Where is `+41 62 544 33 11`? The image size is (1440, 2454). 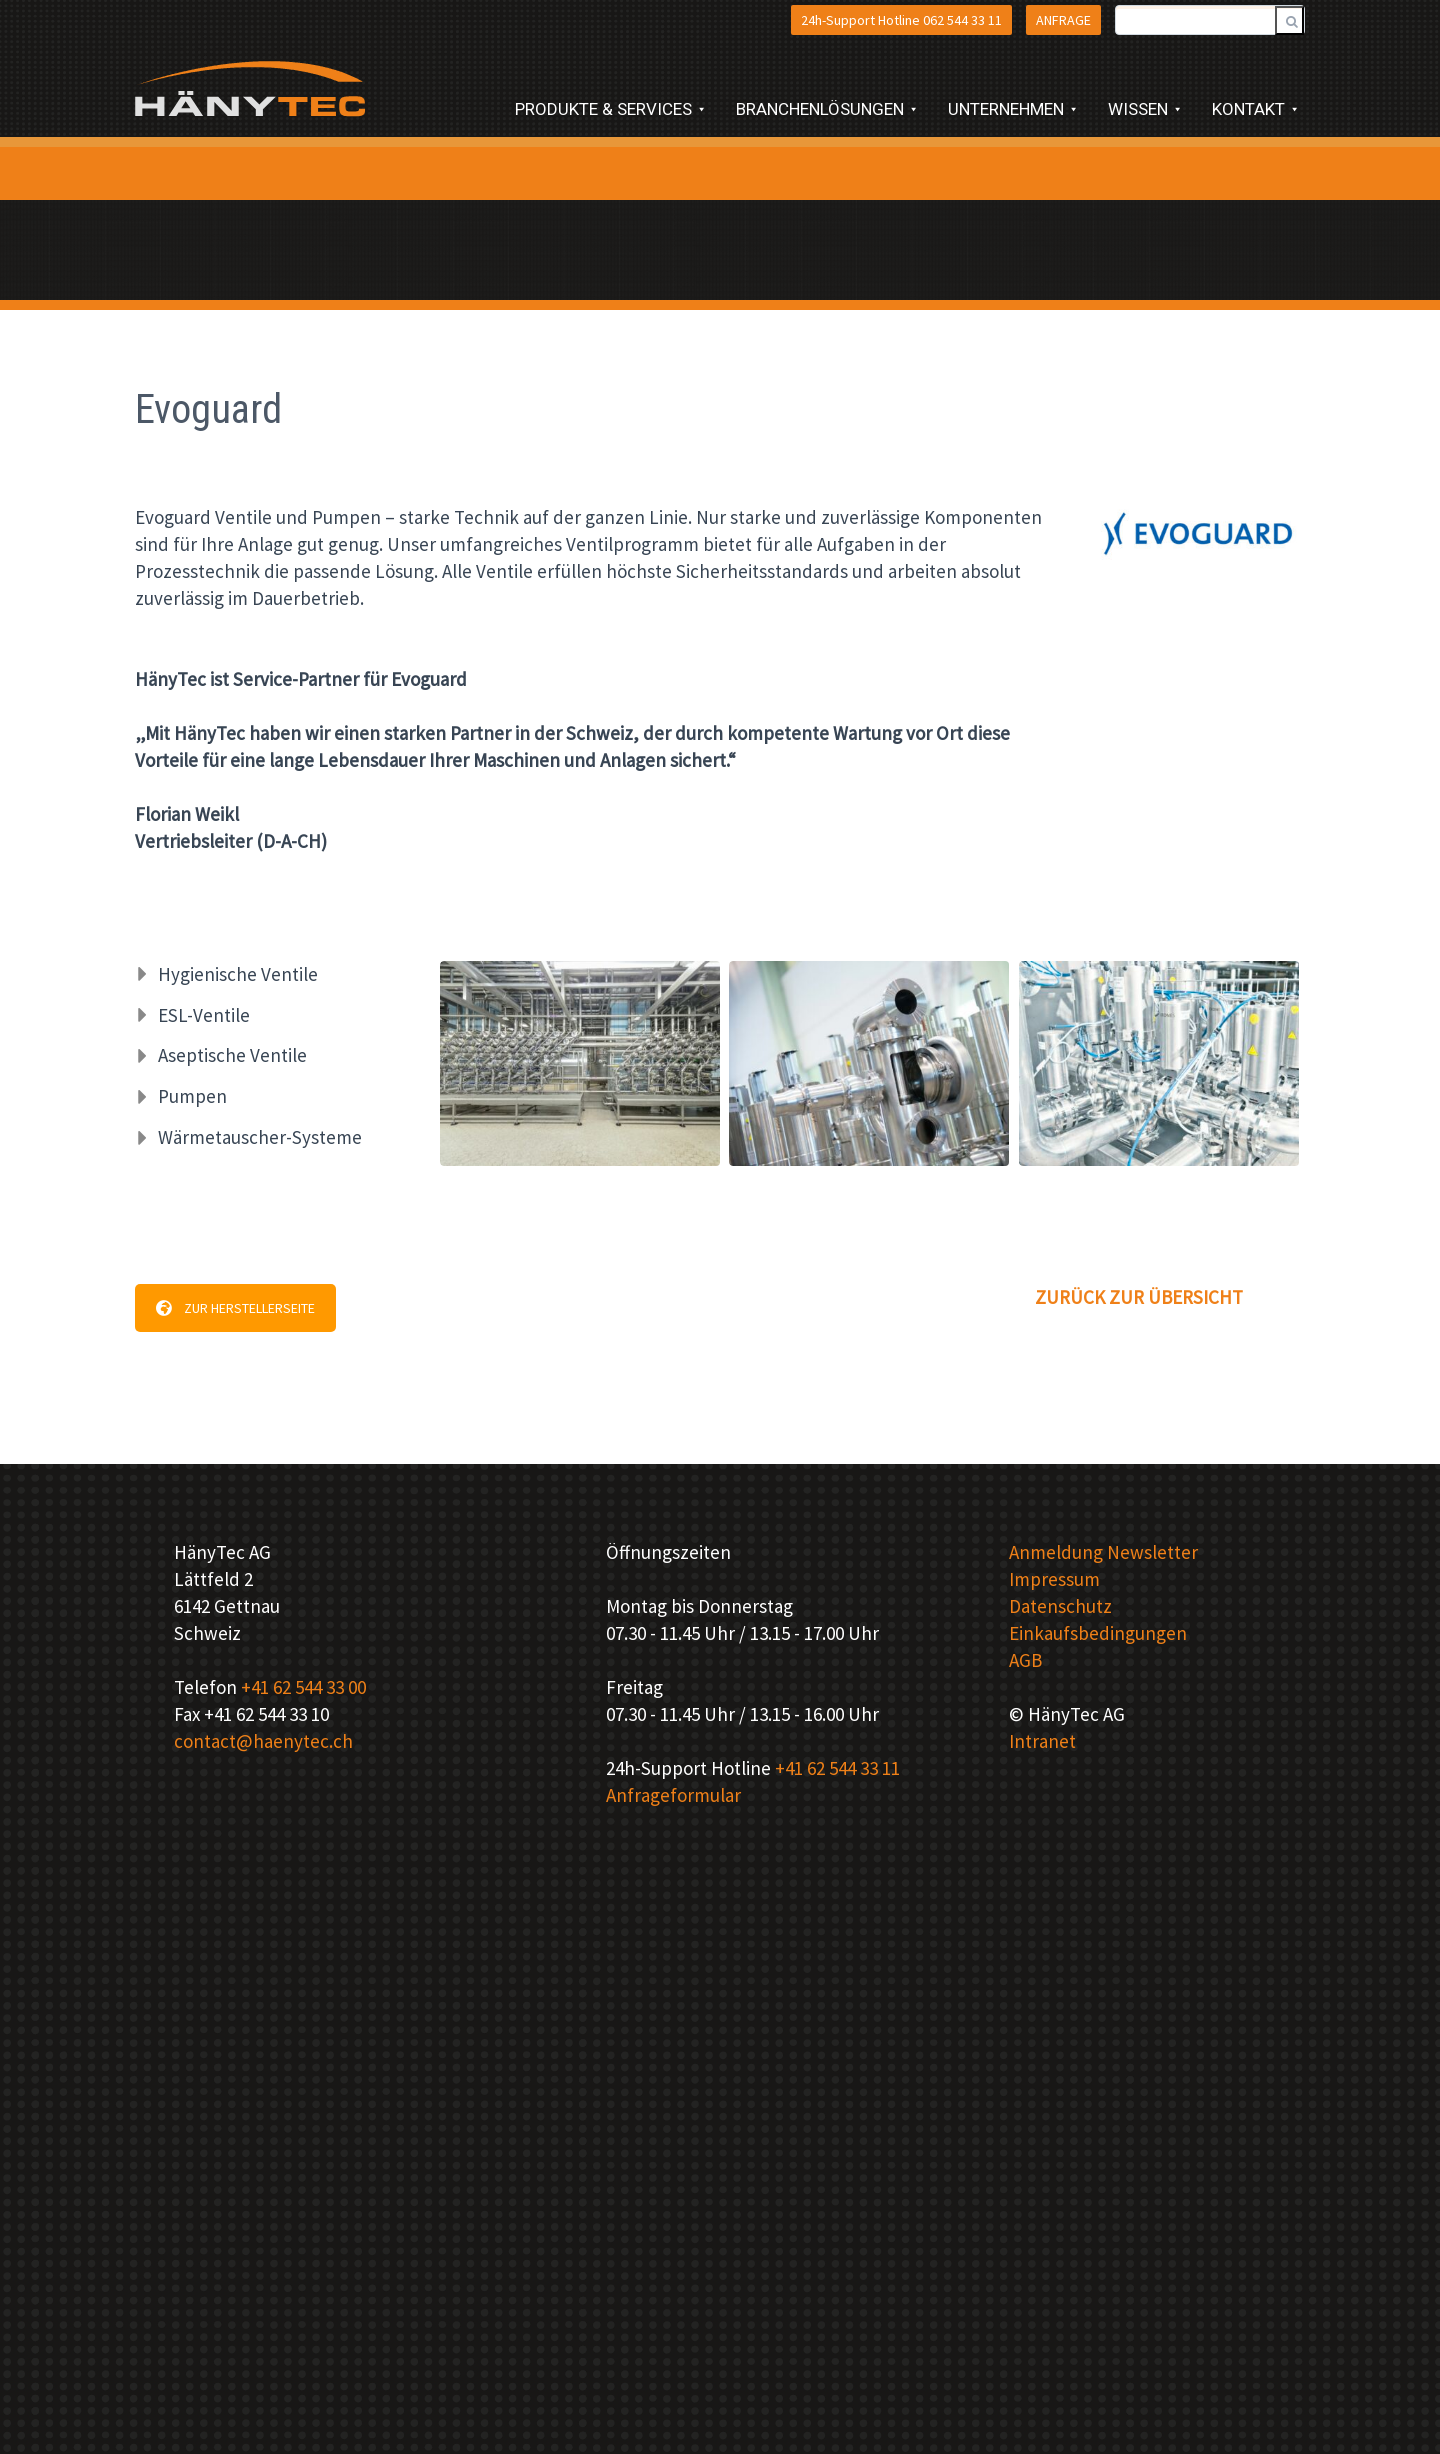 +41 62 544 33 11 is located at coordinates (837, 1768).